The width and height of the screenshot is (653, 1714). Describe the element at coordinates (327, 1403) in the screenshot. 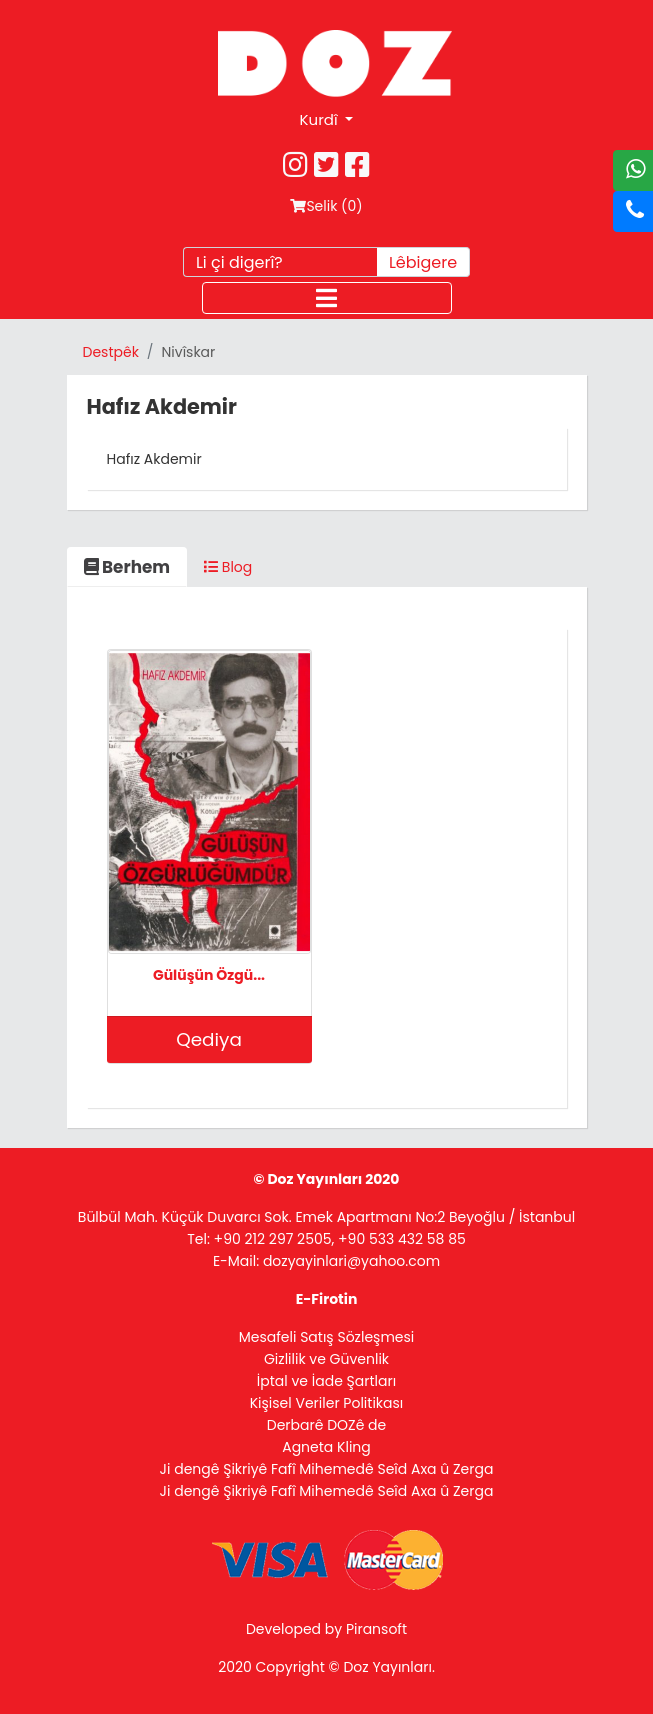

I see `Kişisel Veriler Politikası` at that location.